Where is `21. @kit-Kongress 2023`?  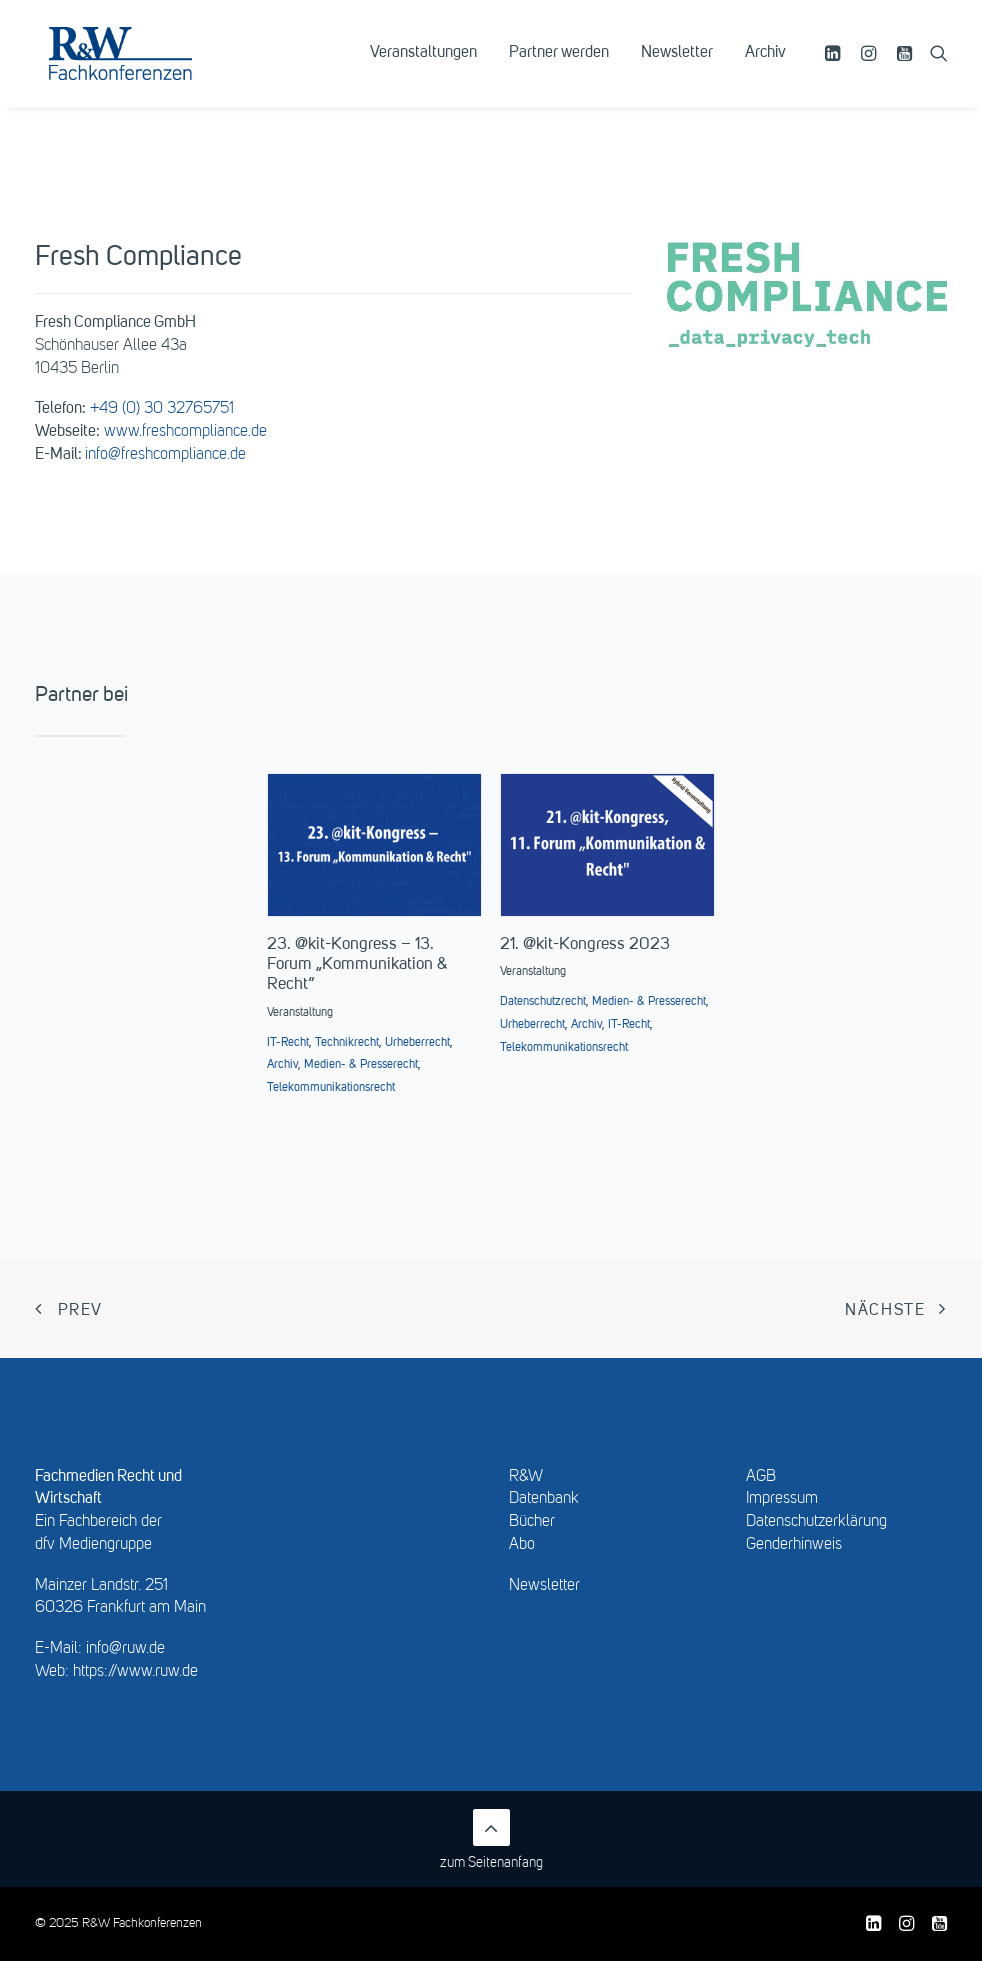 21. @kit-Kongress 2023 is located at coordinates (585, 944).